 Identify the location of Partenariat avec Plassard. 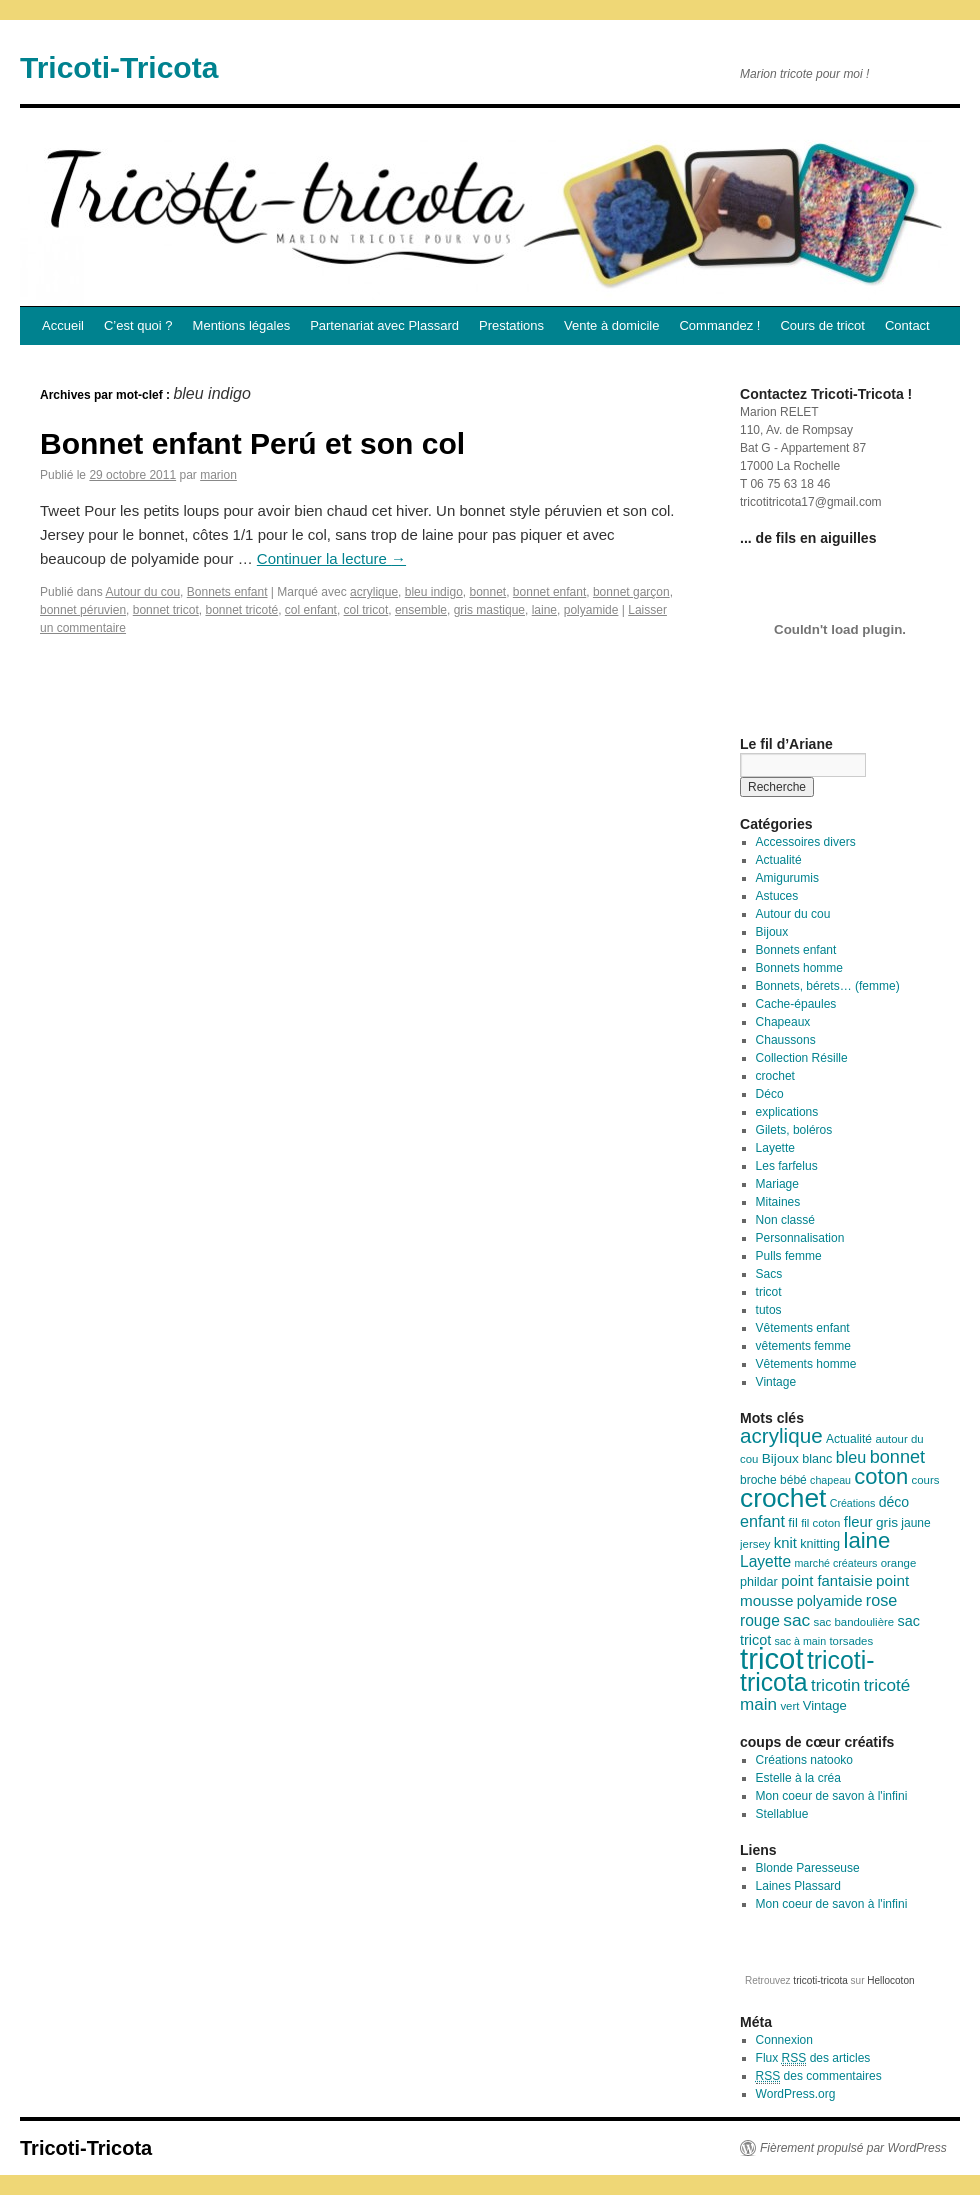
(384, 325).